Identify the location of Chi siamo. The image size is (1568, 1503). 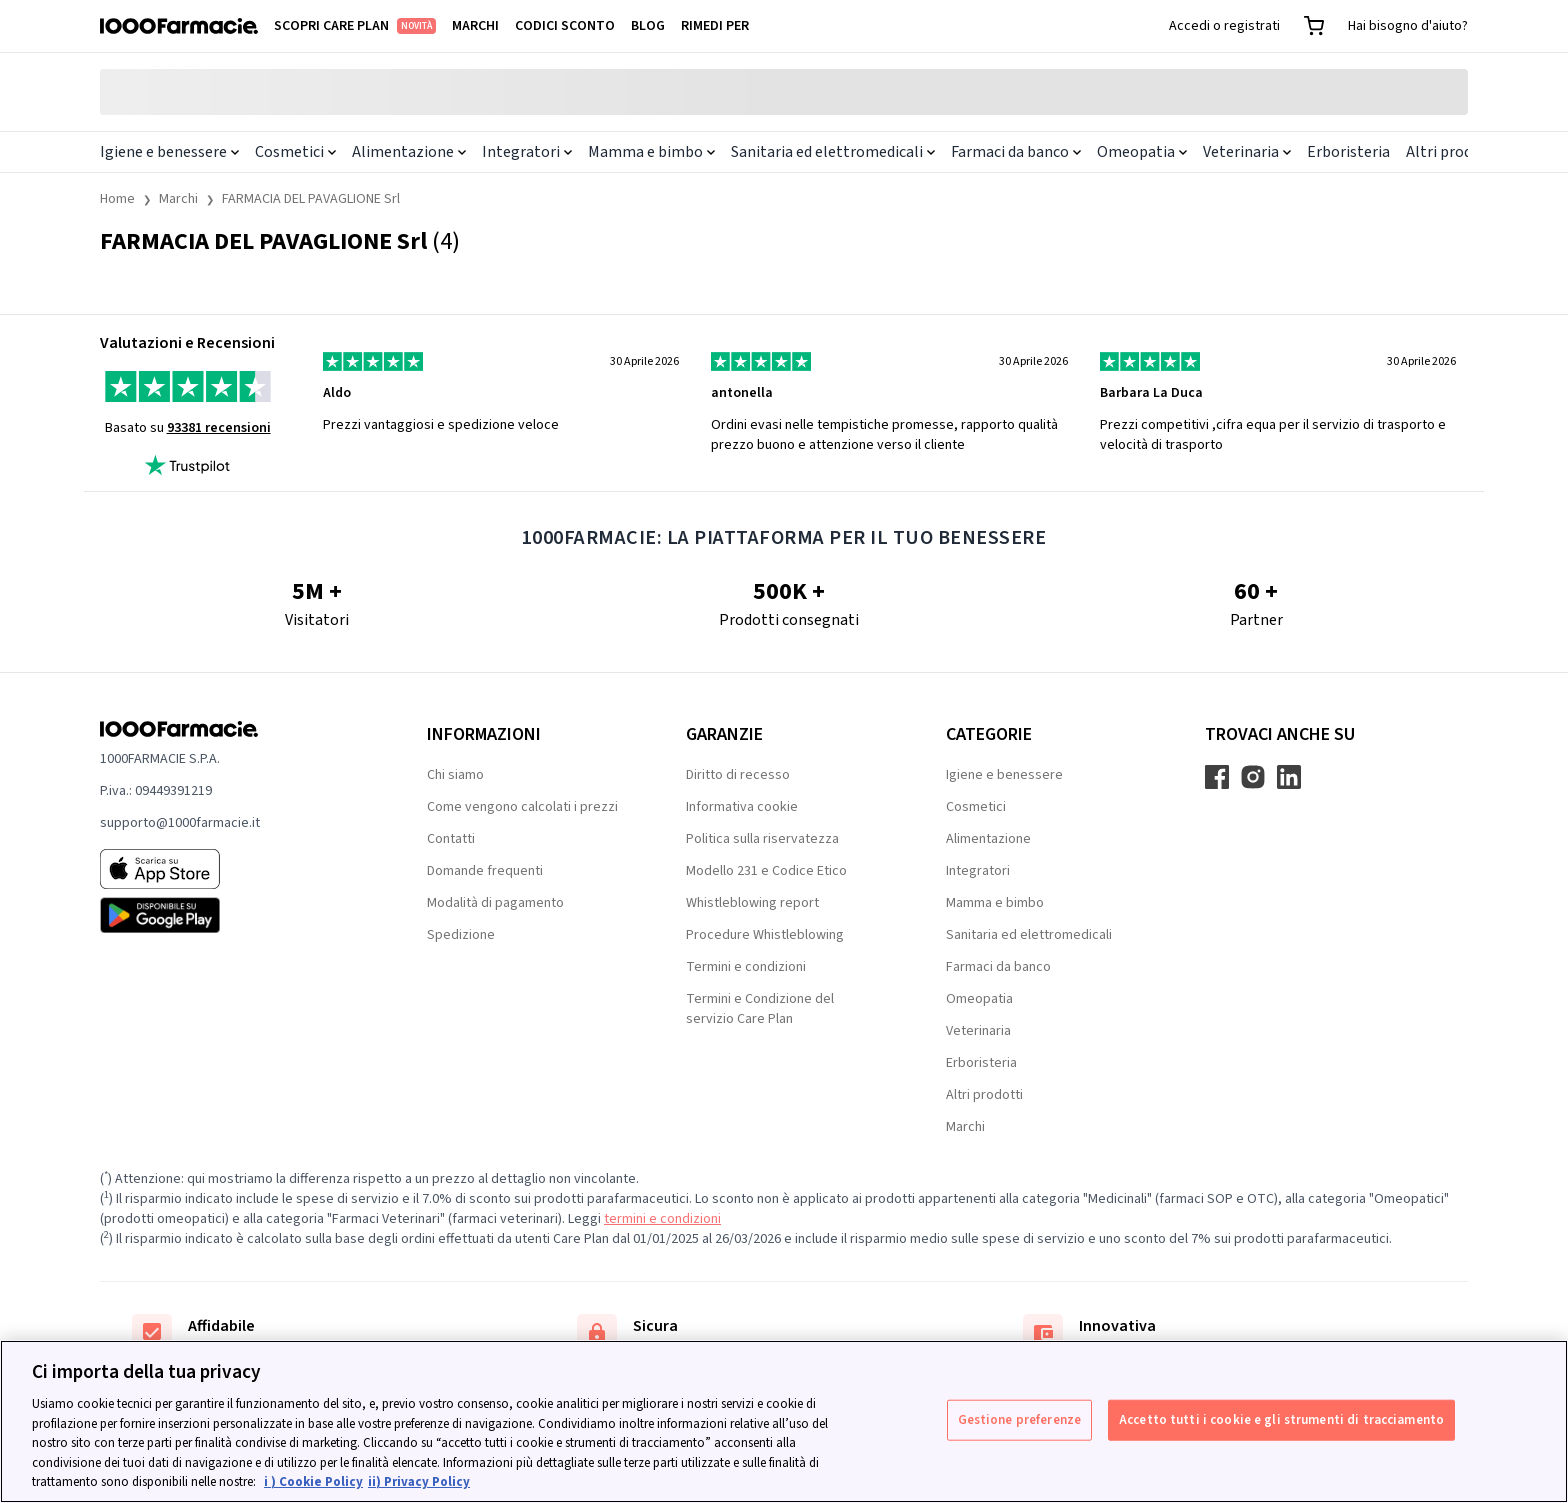
(455, 775).